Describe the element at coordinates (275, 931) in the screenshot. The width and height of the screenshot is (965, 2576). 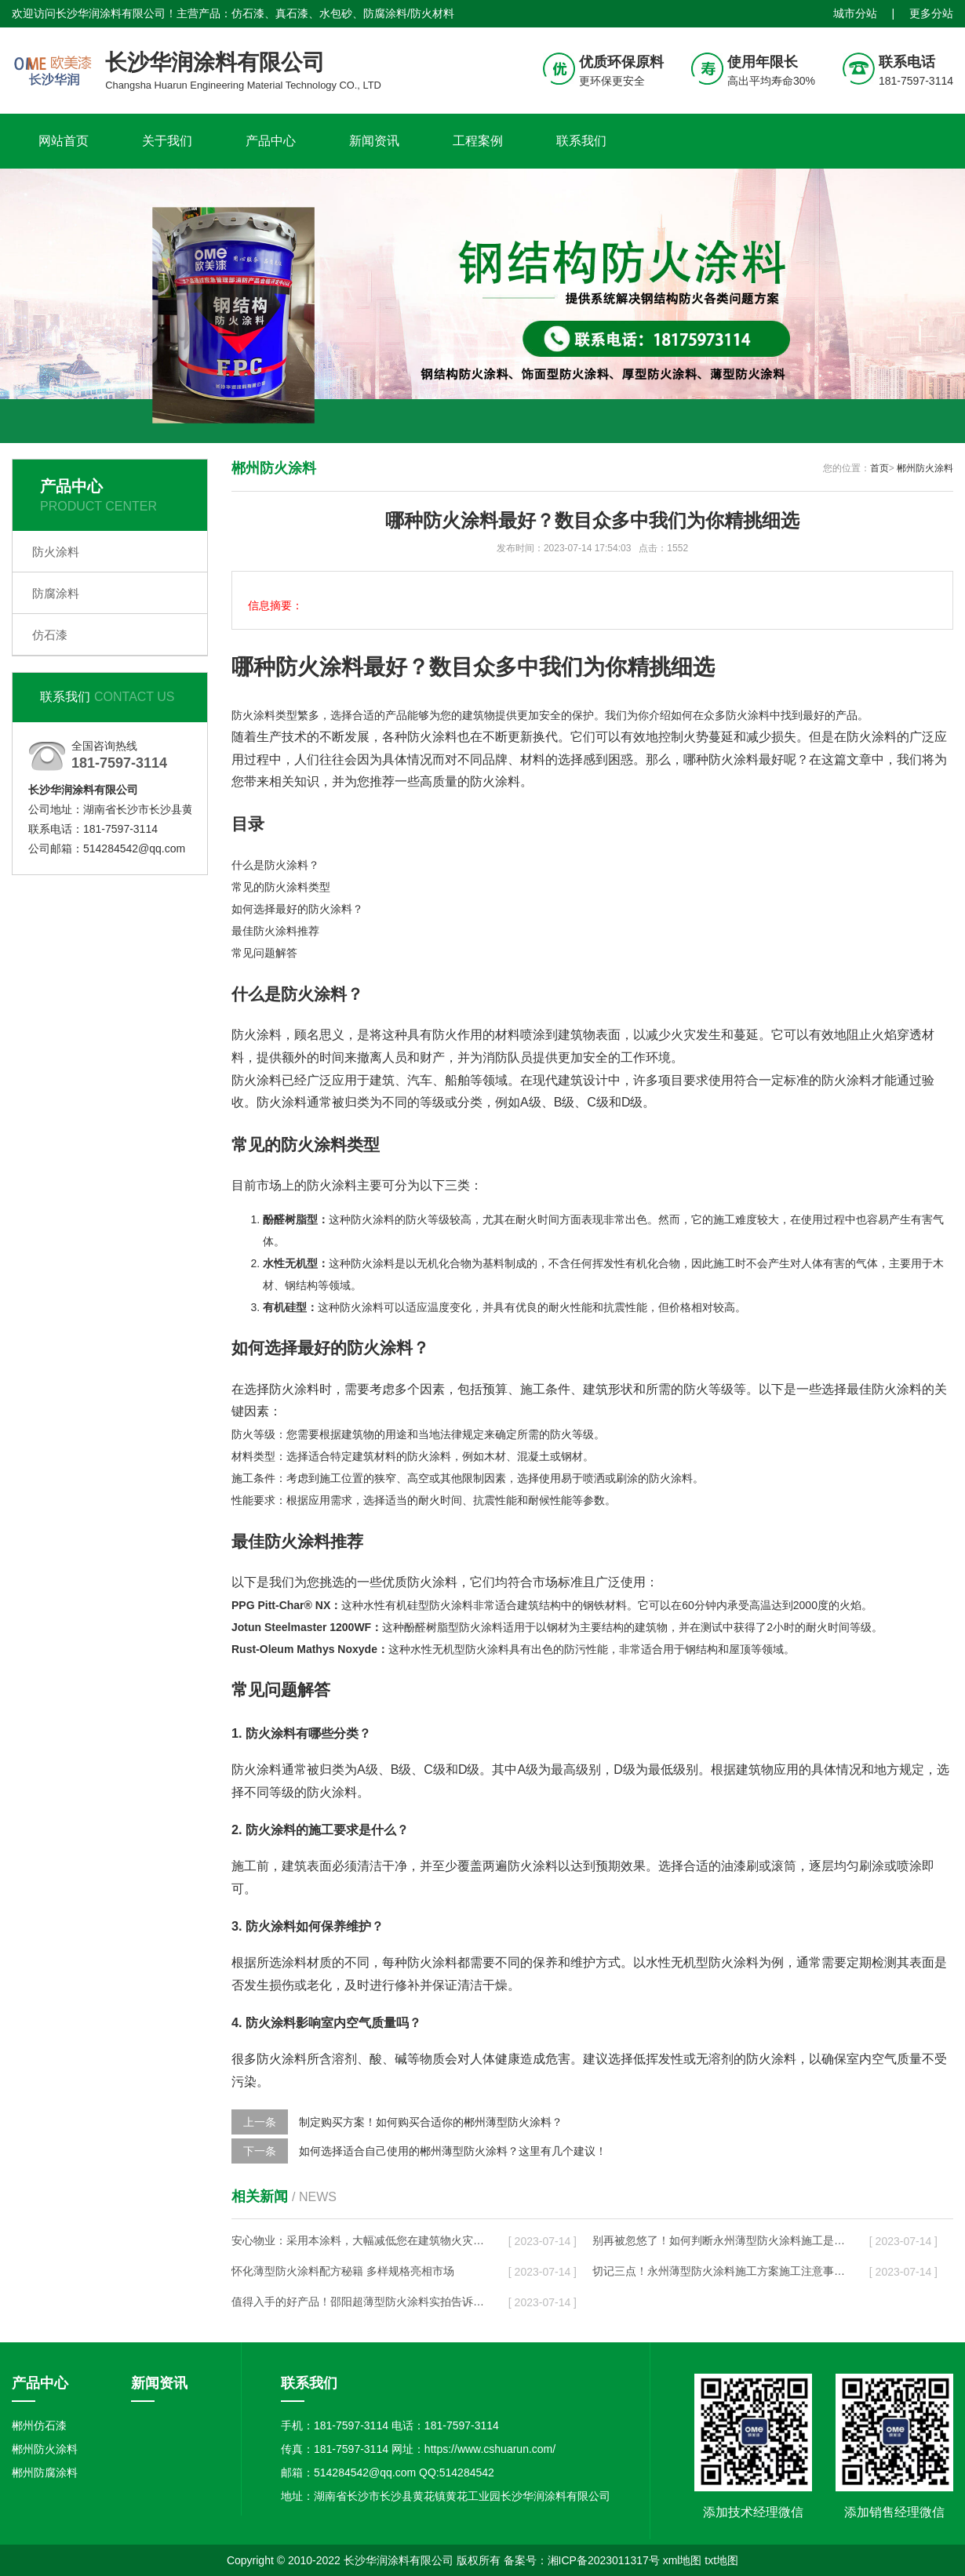
I see `最佳防火涂料推荐` at that location.